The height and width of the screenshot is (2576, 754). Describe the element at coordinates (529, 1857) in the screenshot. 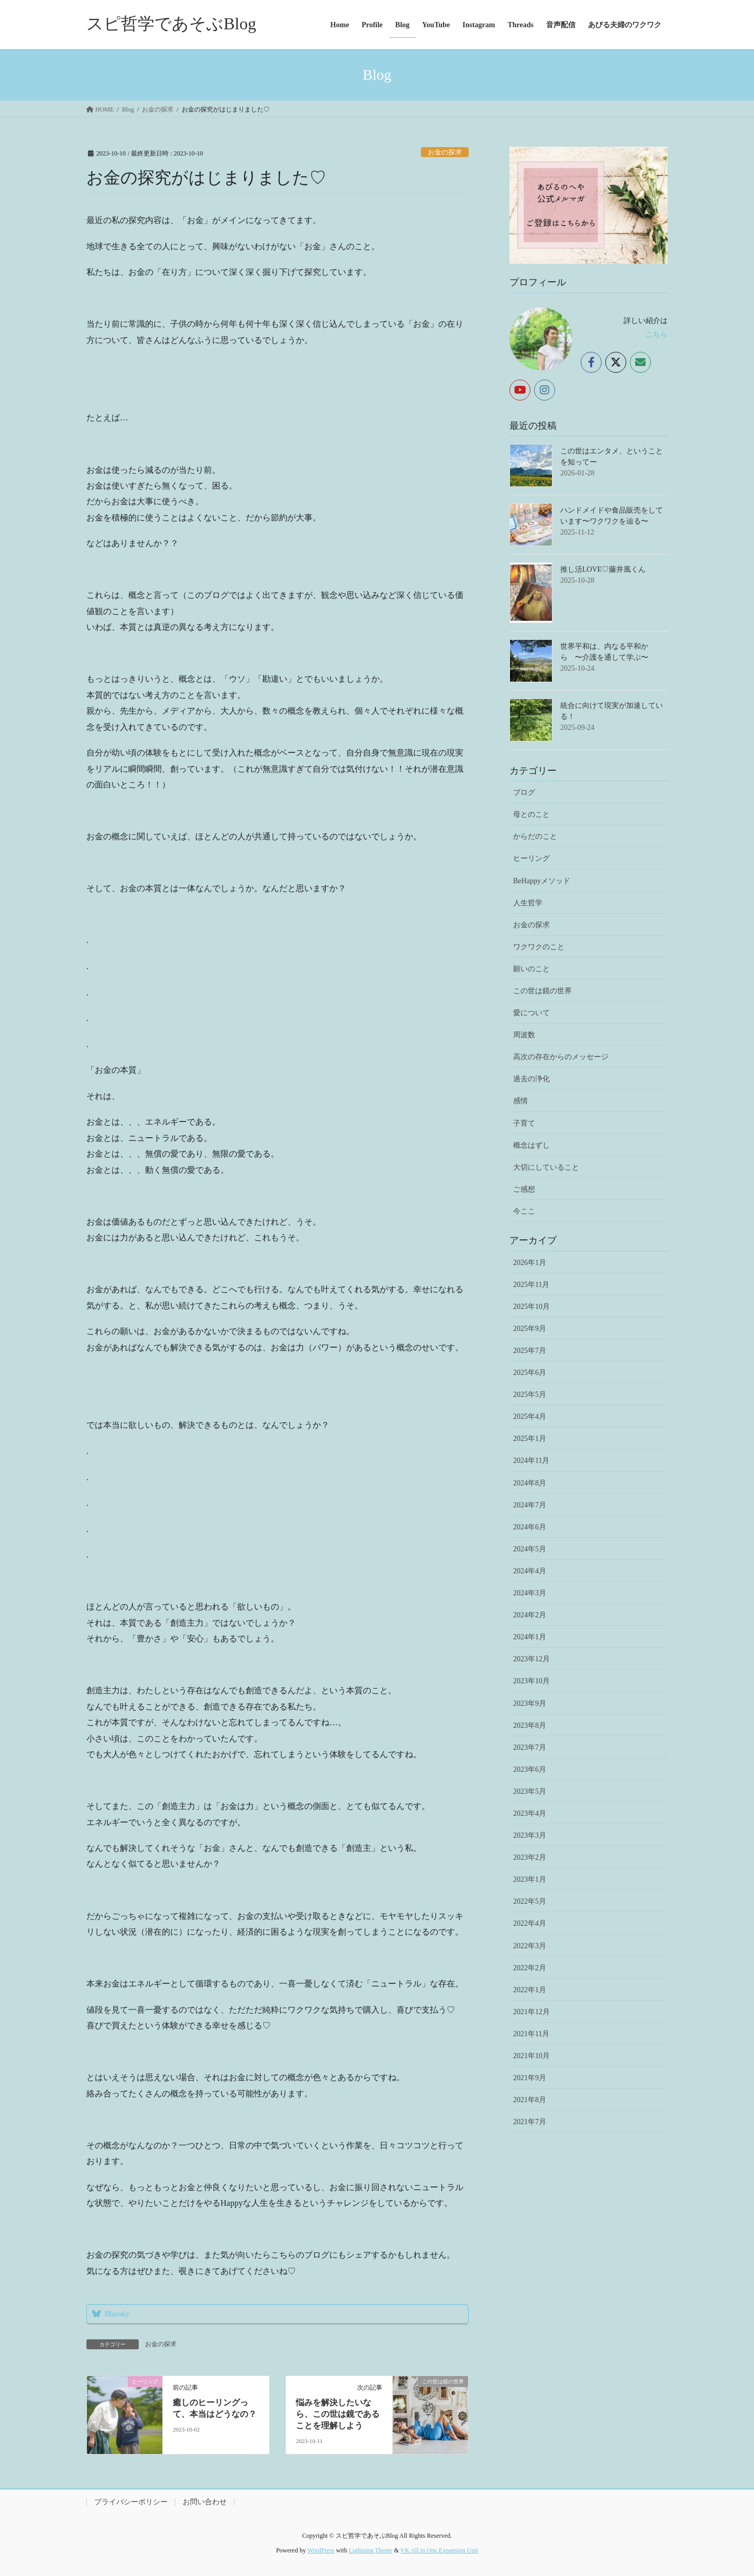

I see `2023年2月` at that location.